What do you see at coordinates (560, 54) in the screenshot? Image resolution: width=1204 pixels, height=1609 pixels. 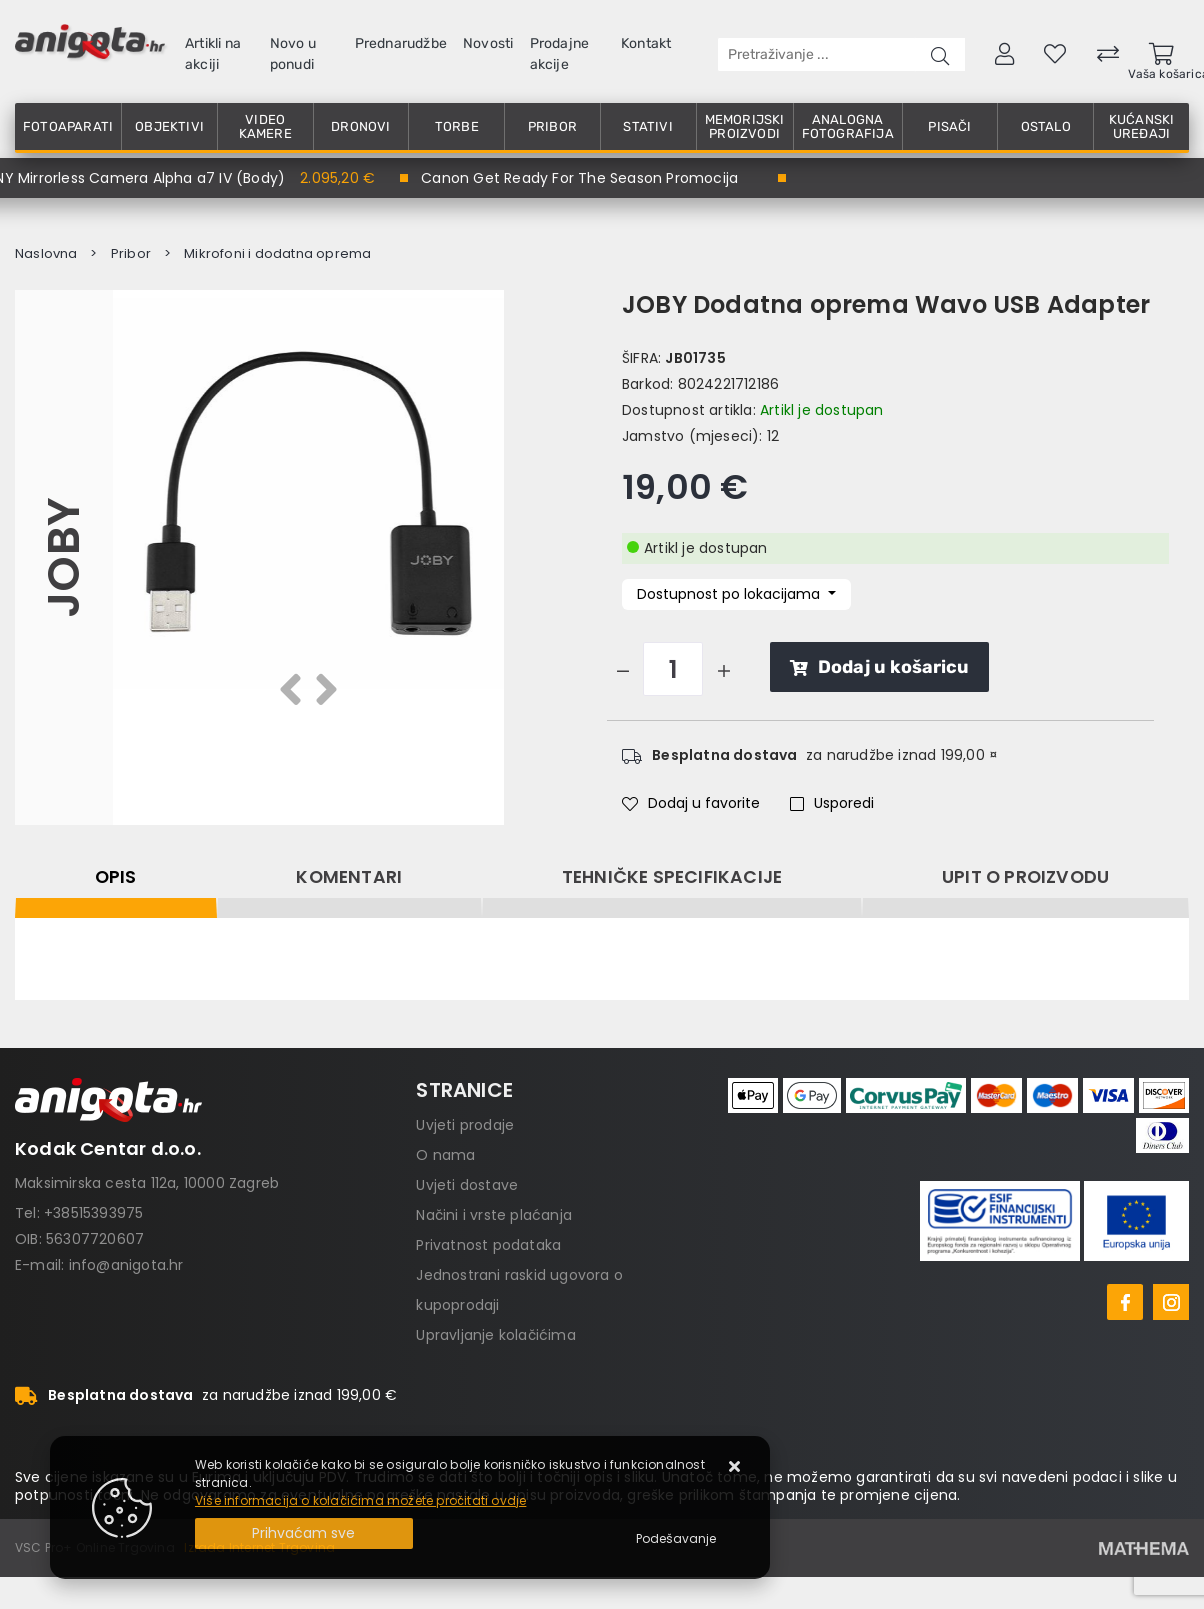 I see `Prodajne akcije` at bounding box center [560, 54].